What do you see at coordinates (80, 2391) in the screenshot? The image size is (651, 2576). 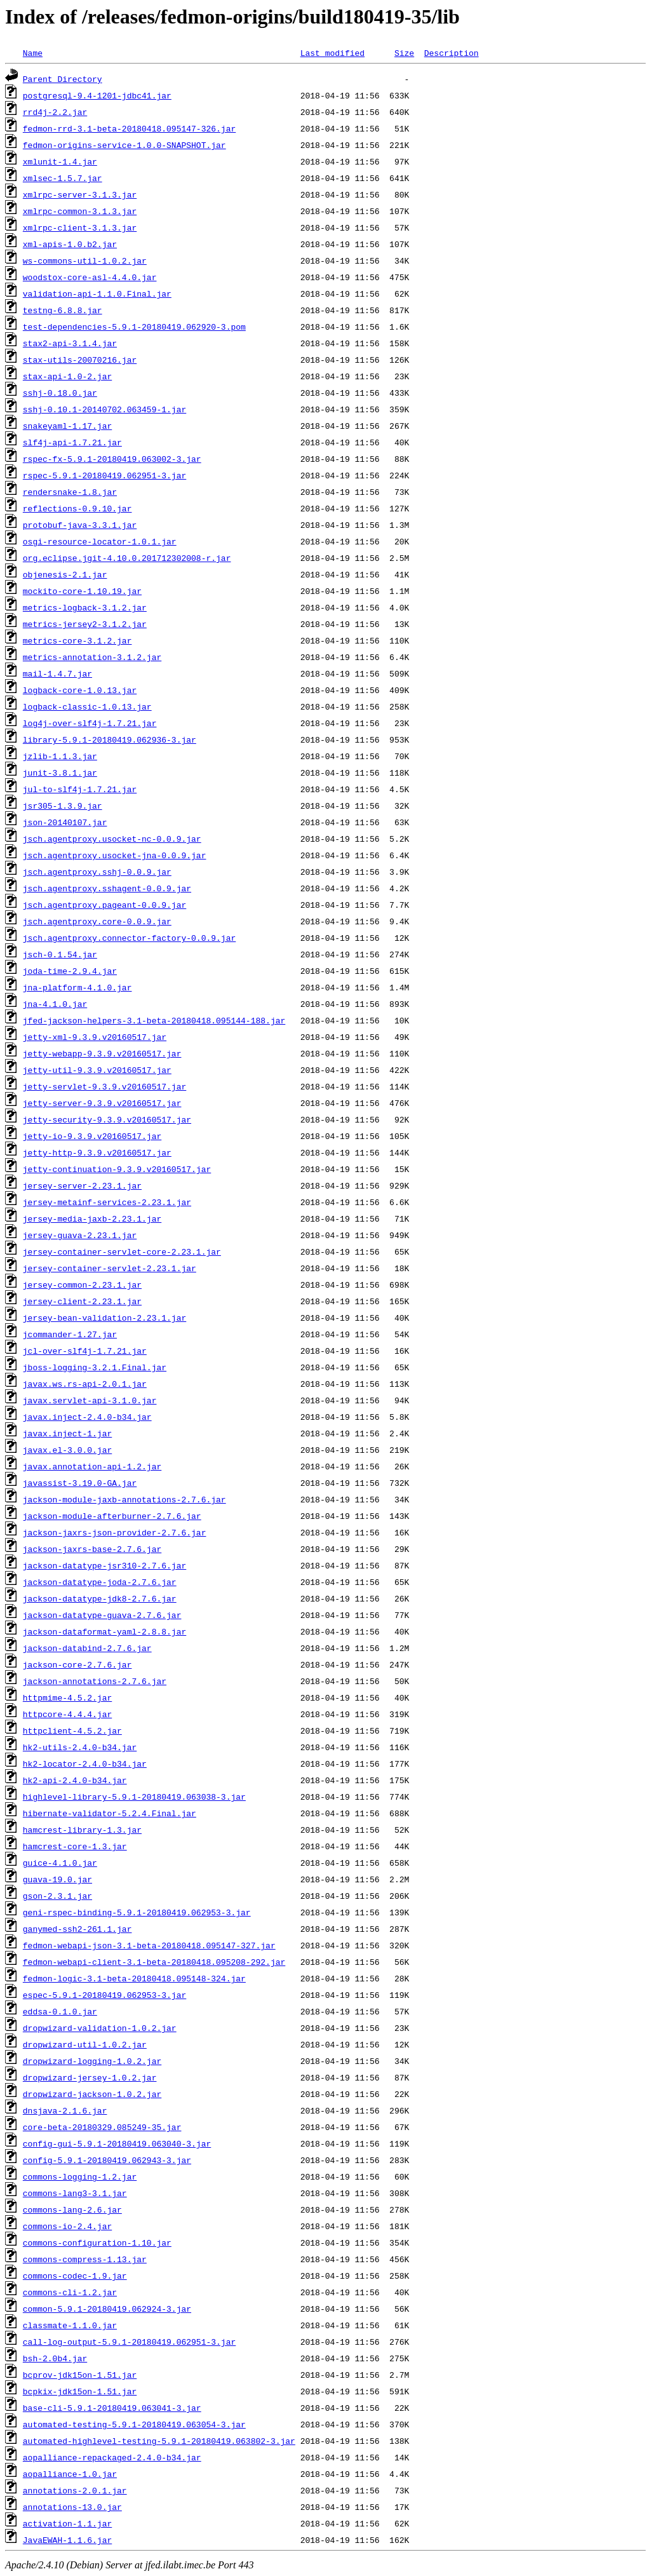 I see `bcpkix-jdk15on-1.51.jar` at bounding box center [80, 2391].